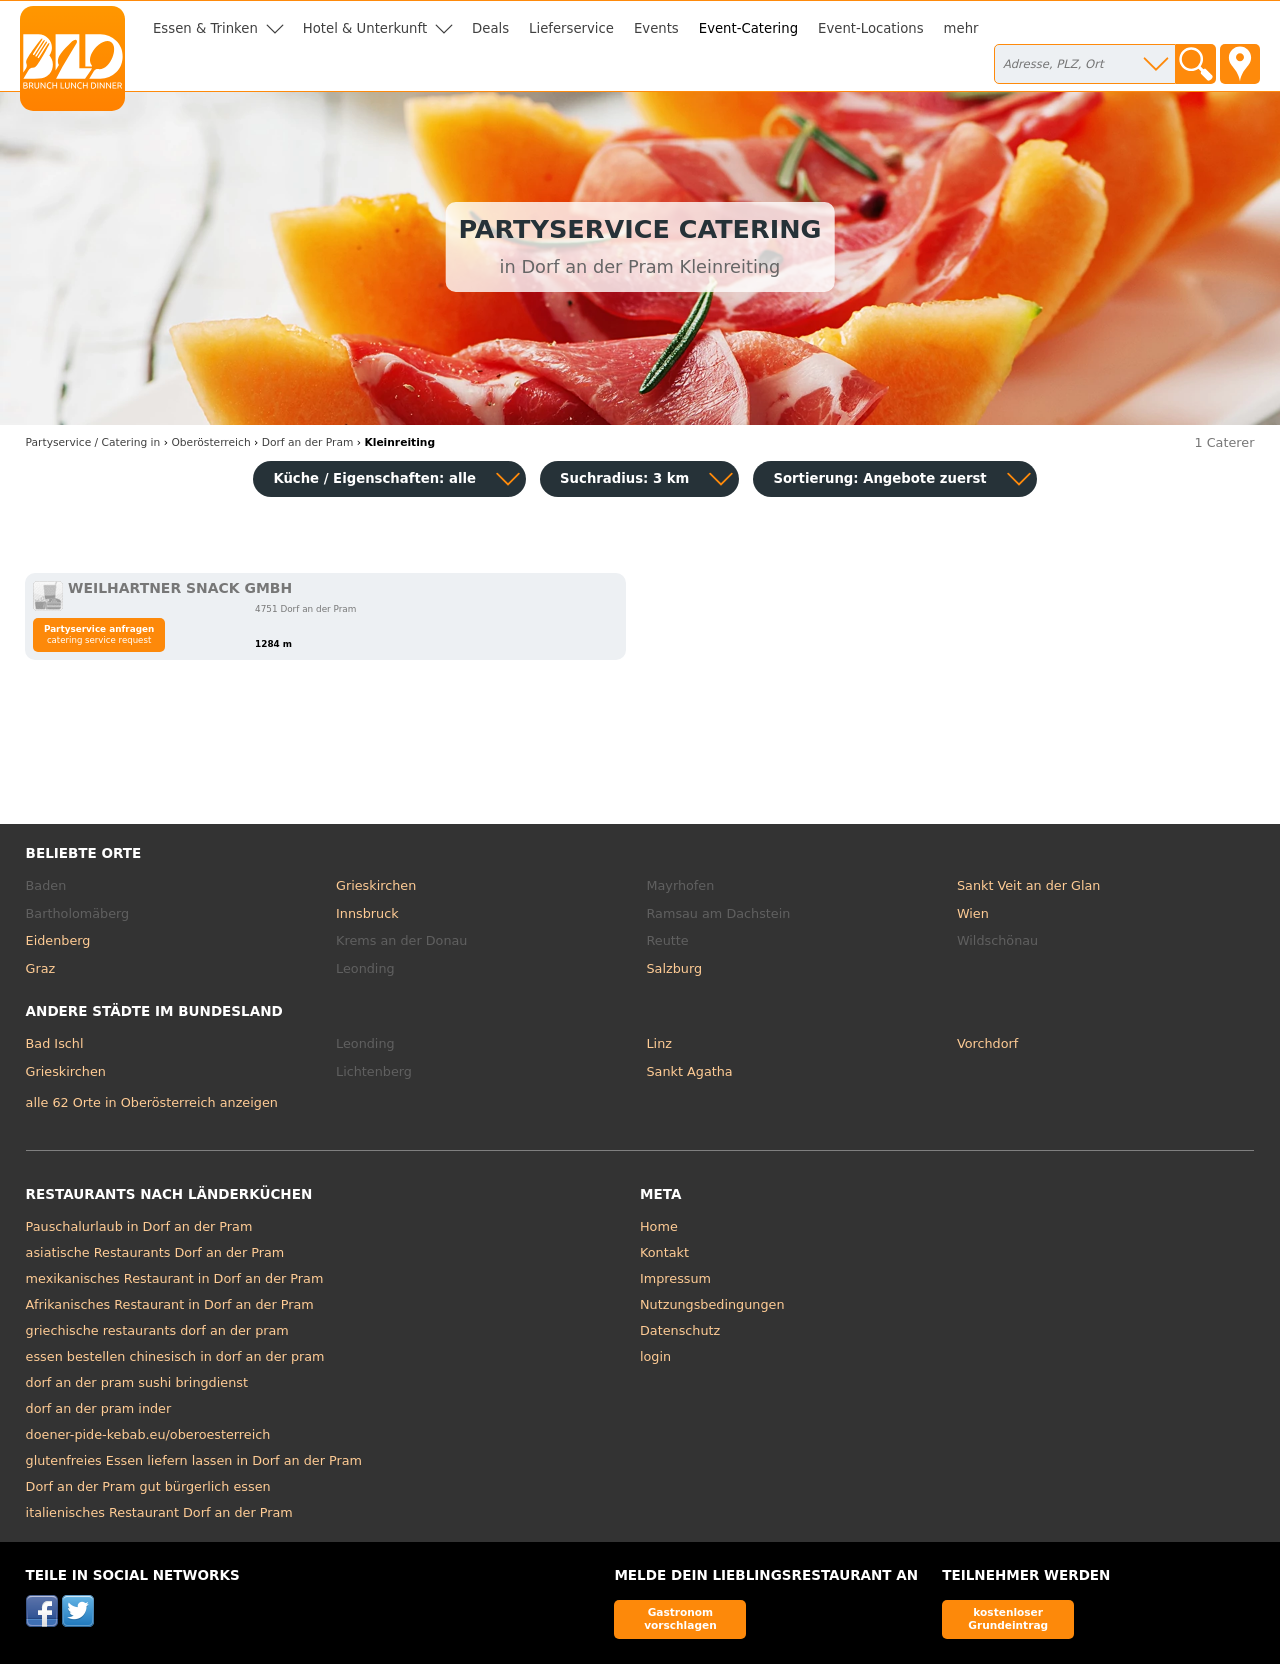 This screenshot has height=1664, width=1280. Describe the element at coordinates (680, 1330) in the screenshot. I see `Datenschutz` at that location.